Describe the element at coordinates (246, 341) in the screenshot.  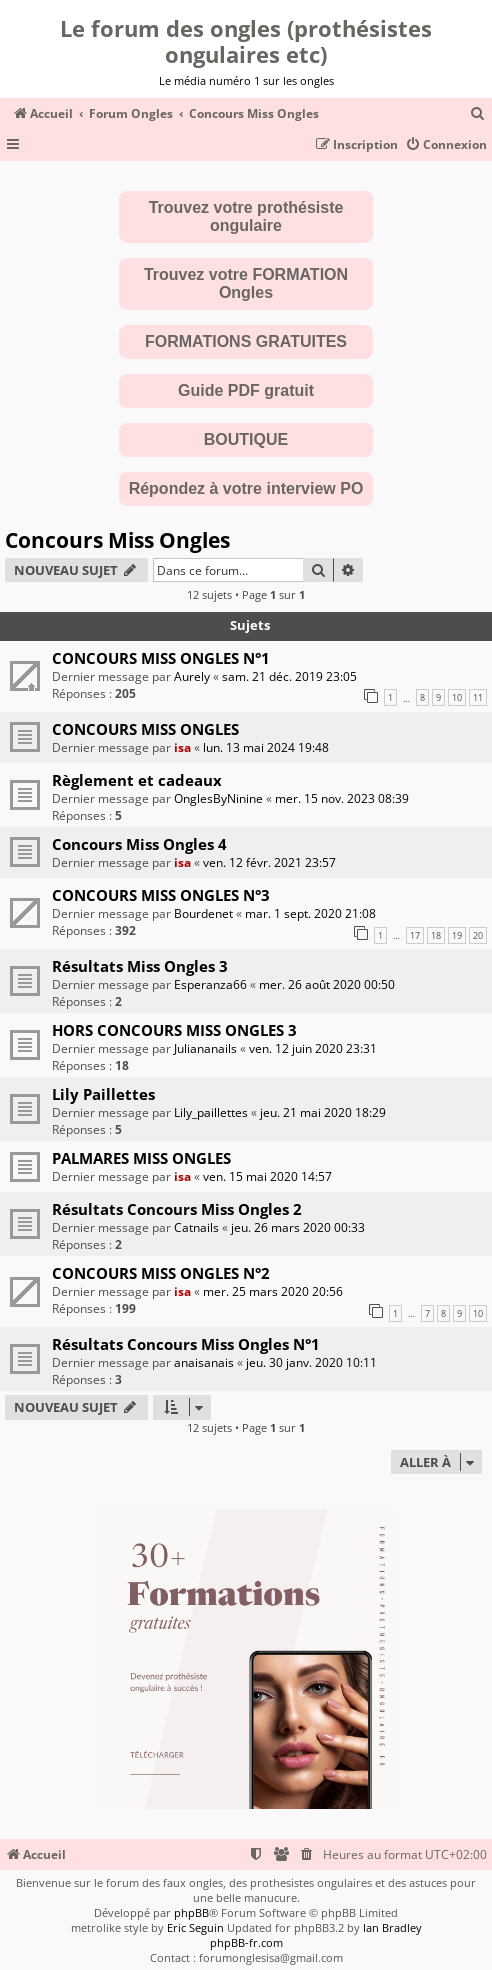
I see `FORMATIONS GRATUITES` at that location.